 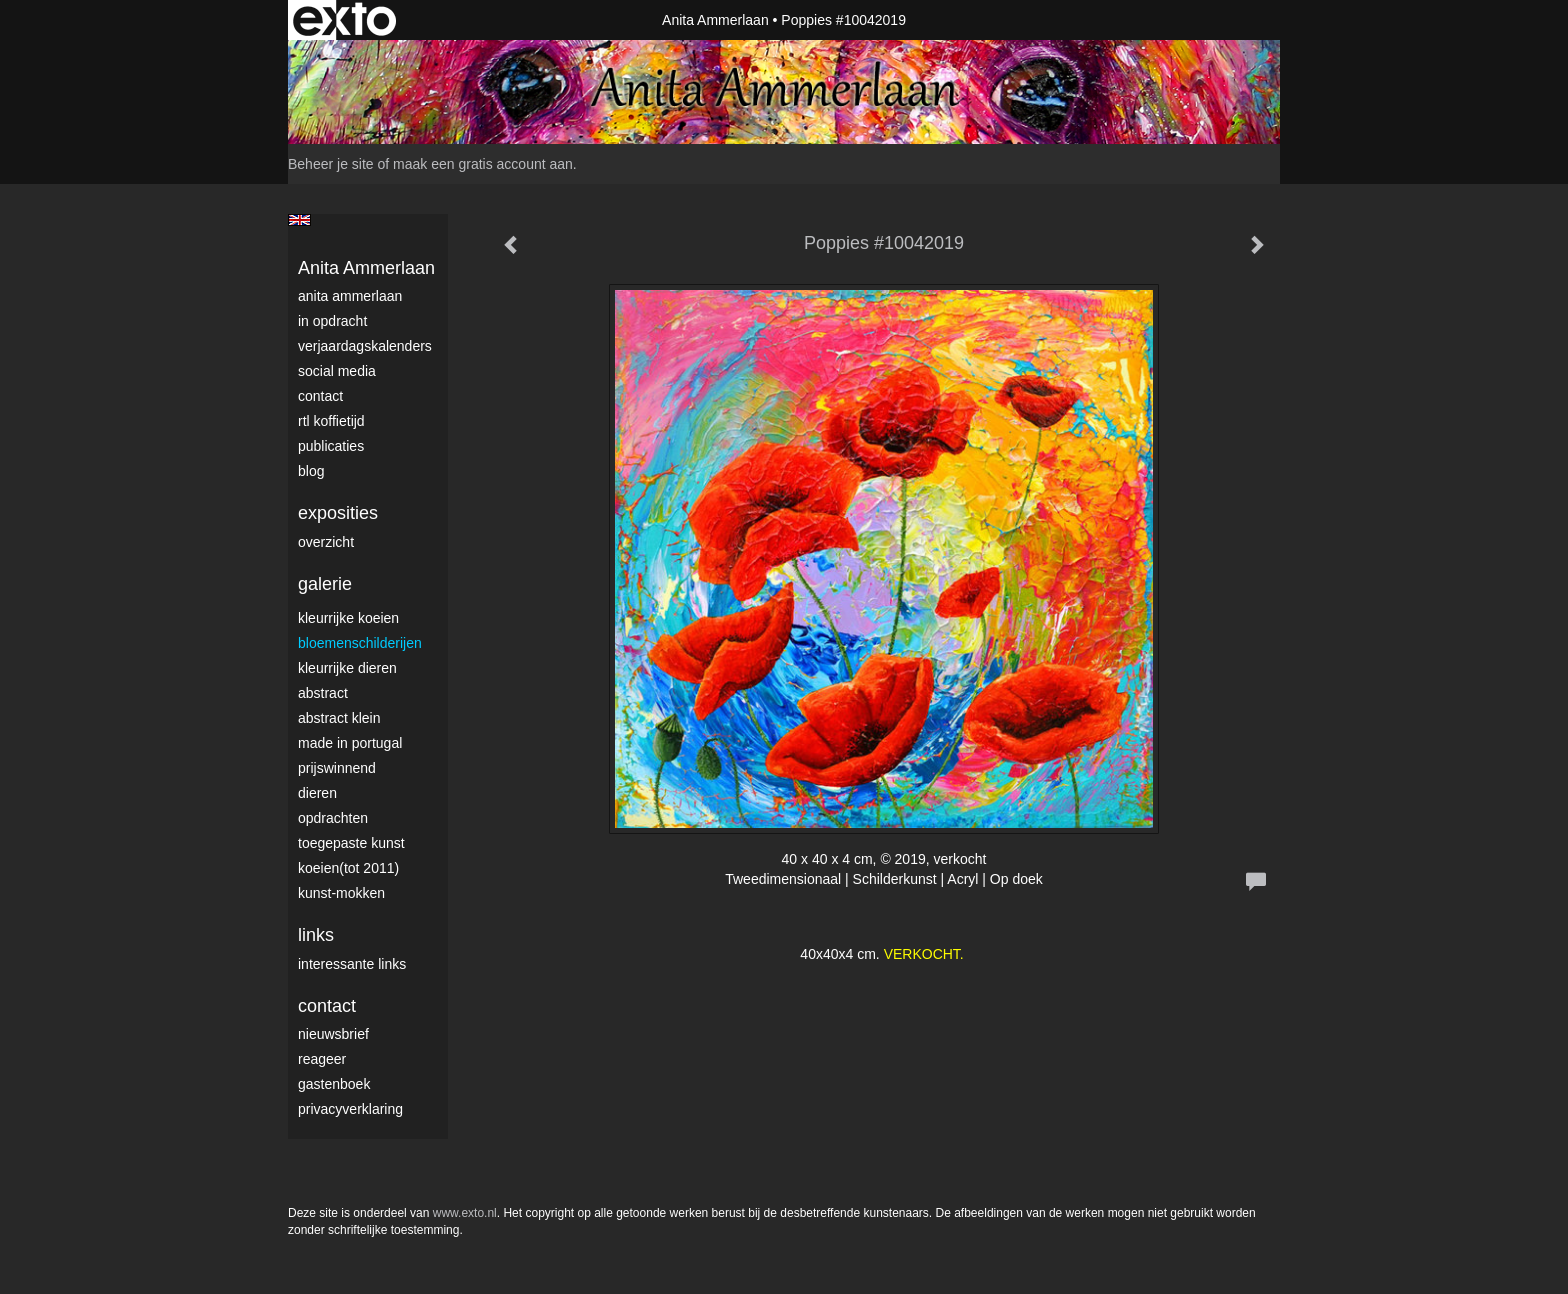 I want to click on Social media, so click(x=337, y=371).